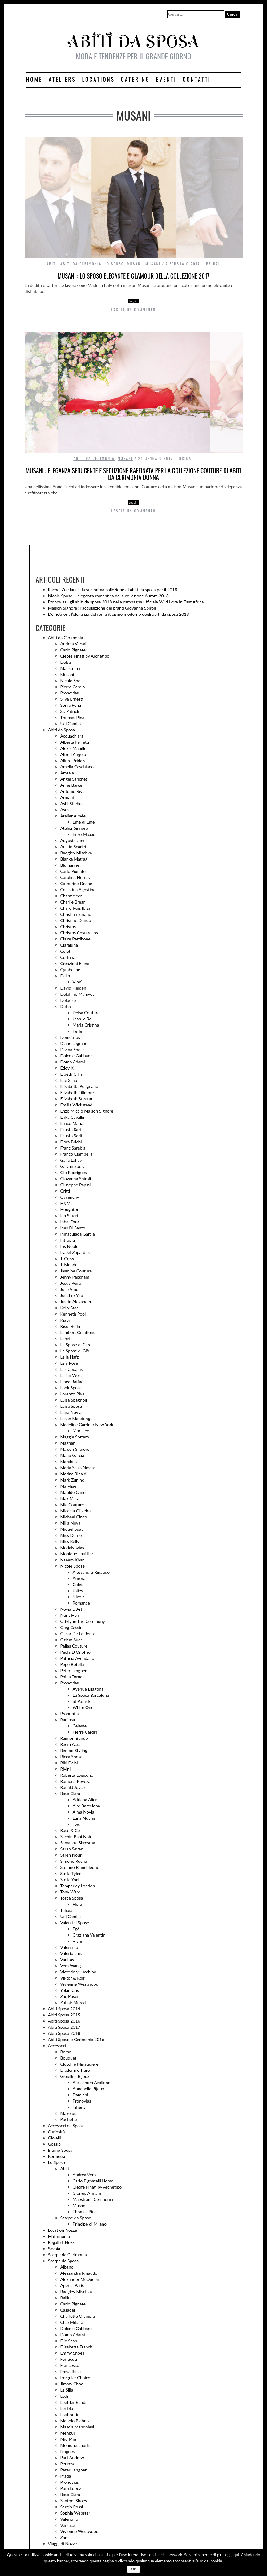 This screenshot has width=267, height=2576. Describe the element at coordinates (69, 1498) in the screenshot. I see `Max Mara` at that location.